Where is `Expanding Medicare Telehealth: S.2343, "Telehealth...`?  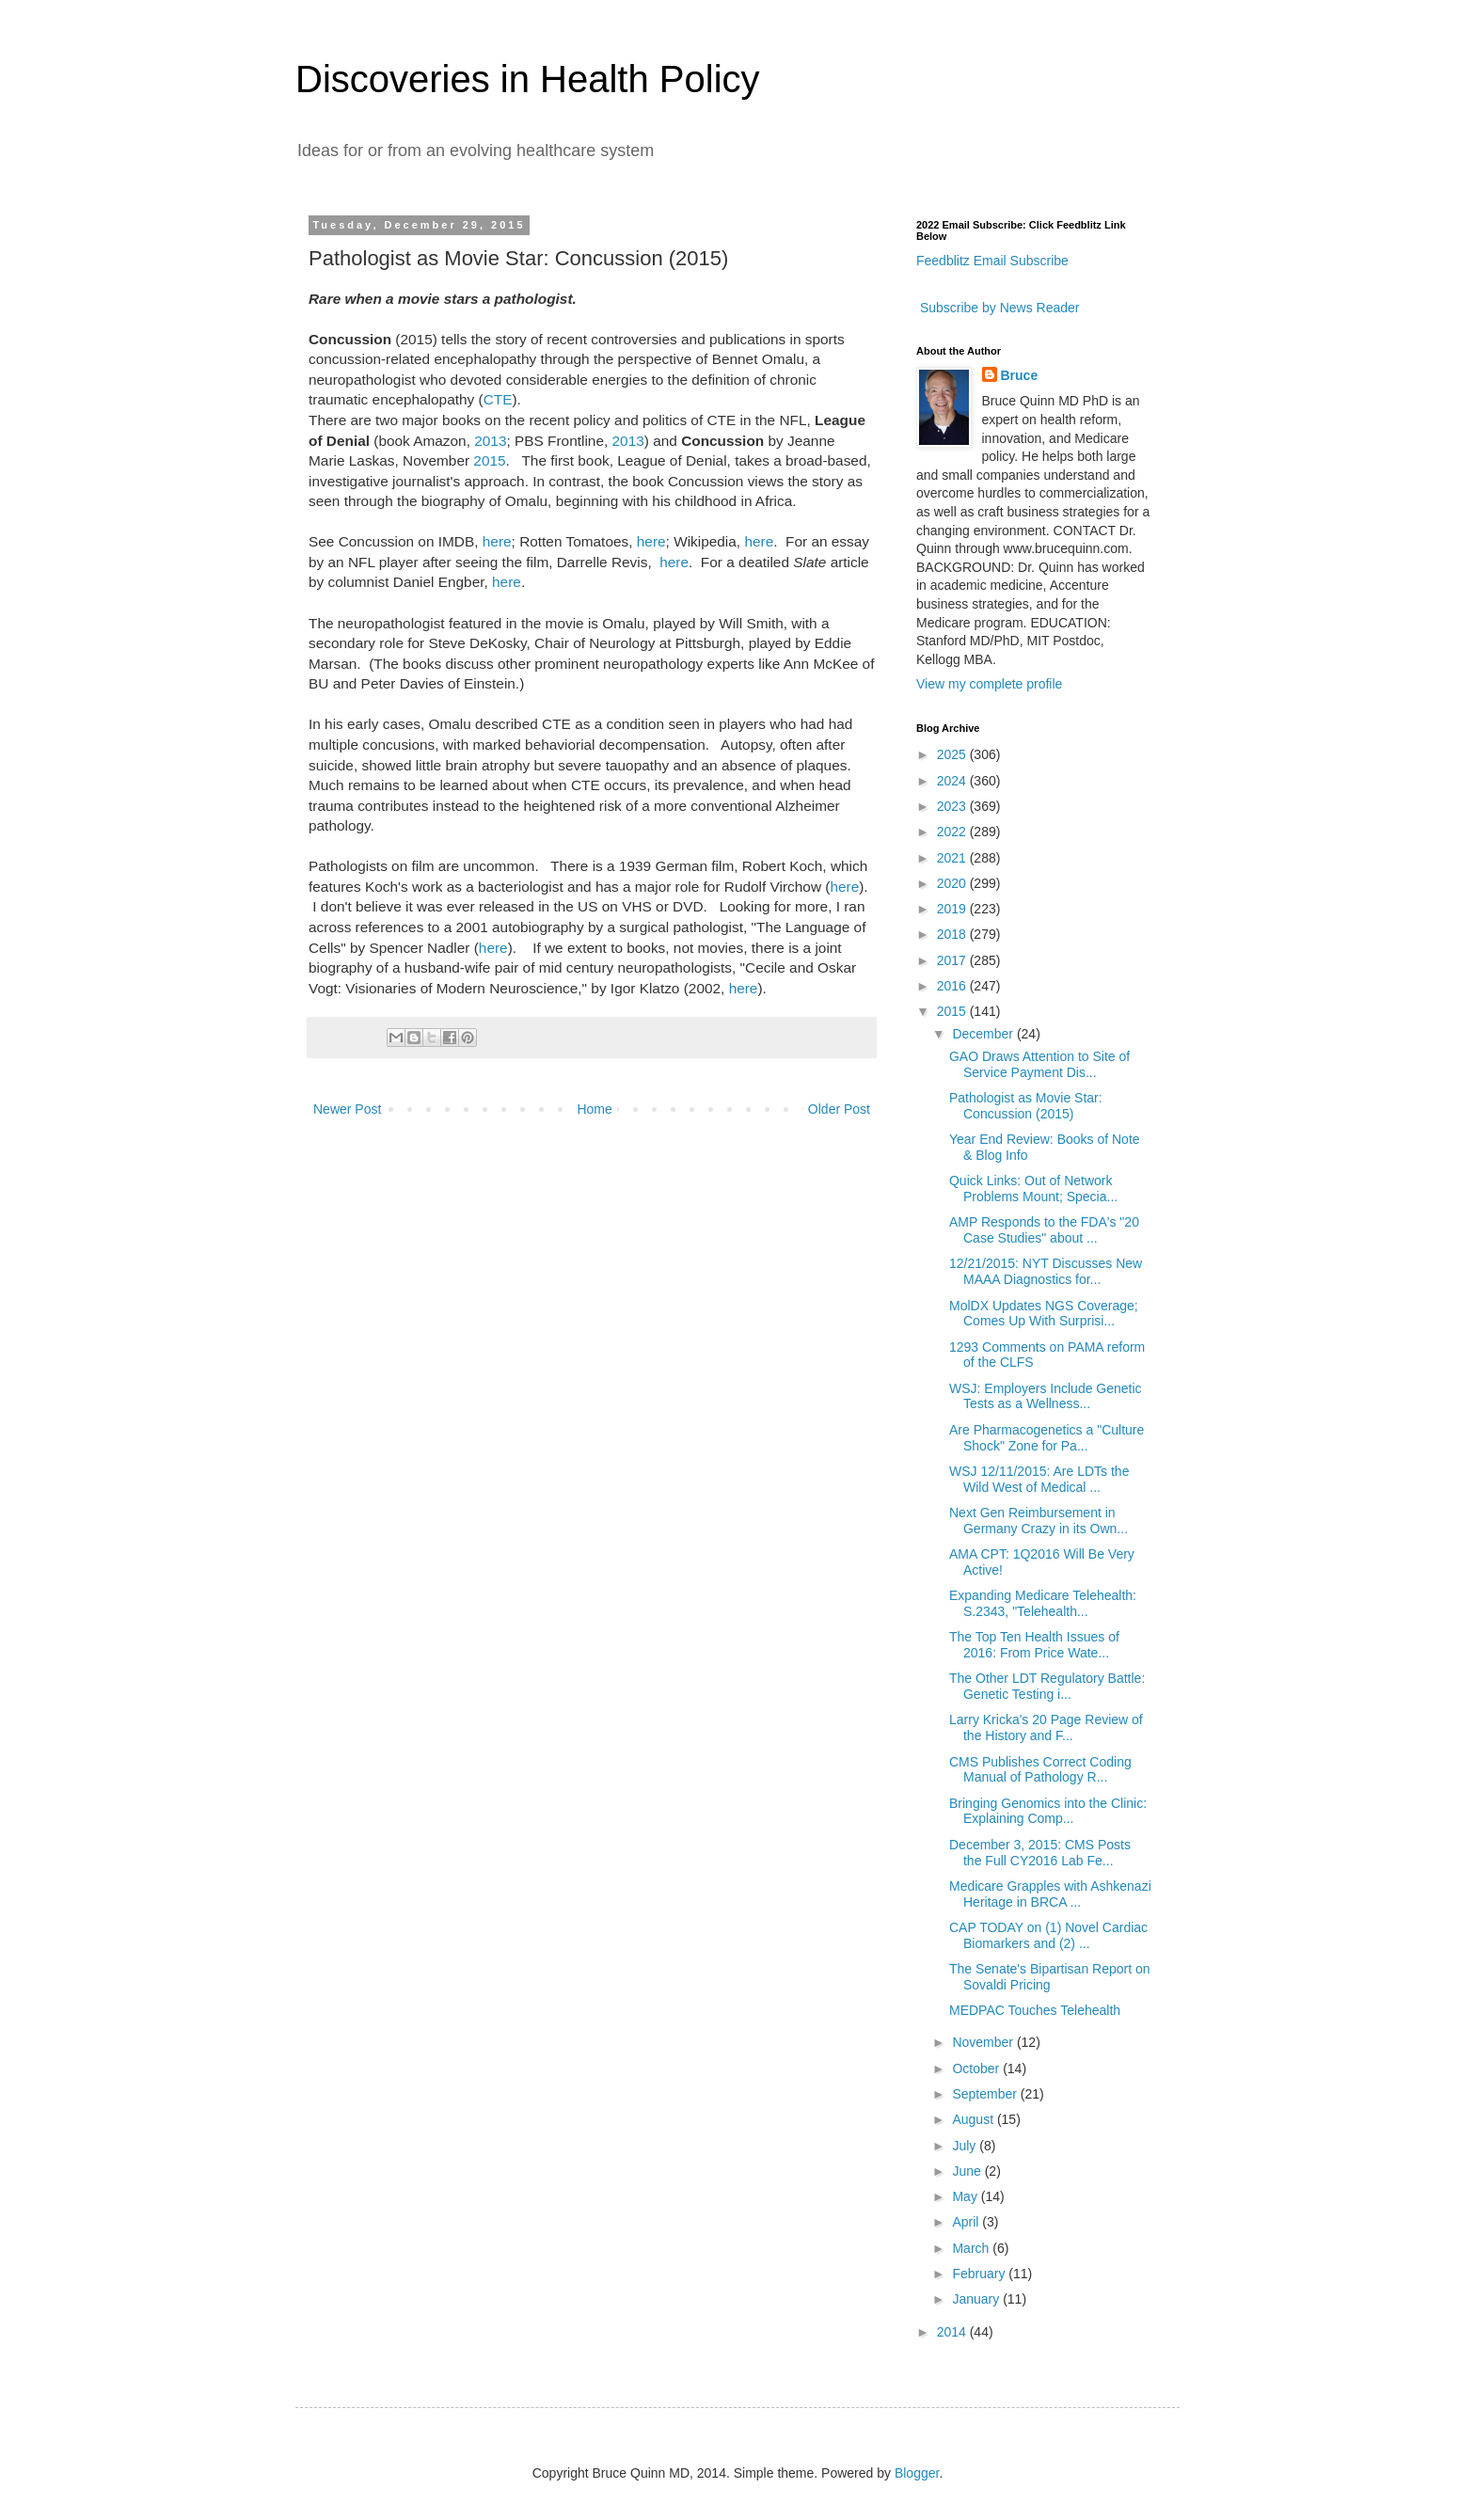 Expanding Medicare Telehealth: S.2343, "Telehealth... is located at coordinates (1042, 1603).